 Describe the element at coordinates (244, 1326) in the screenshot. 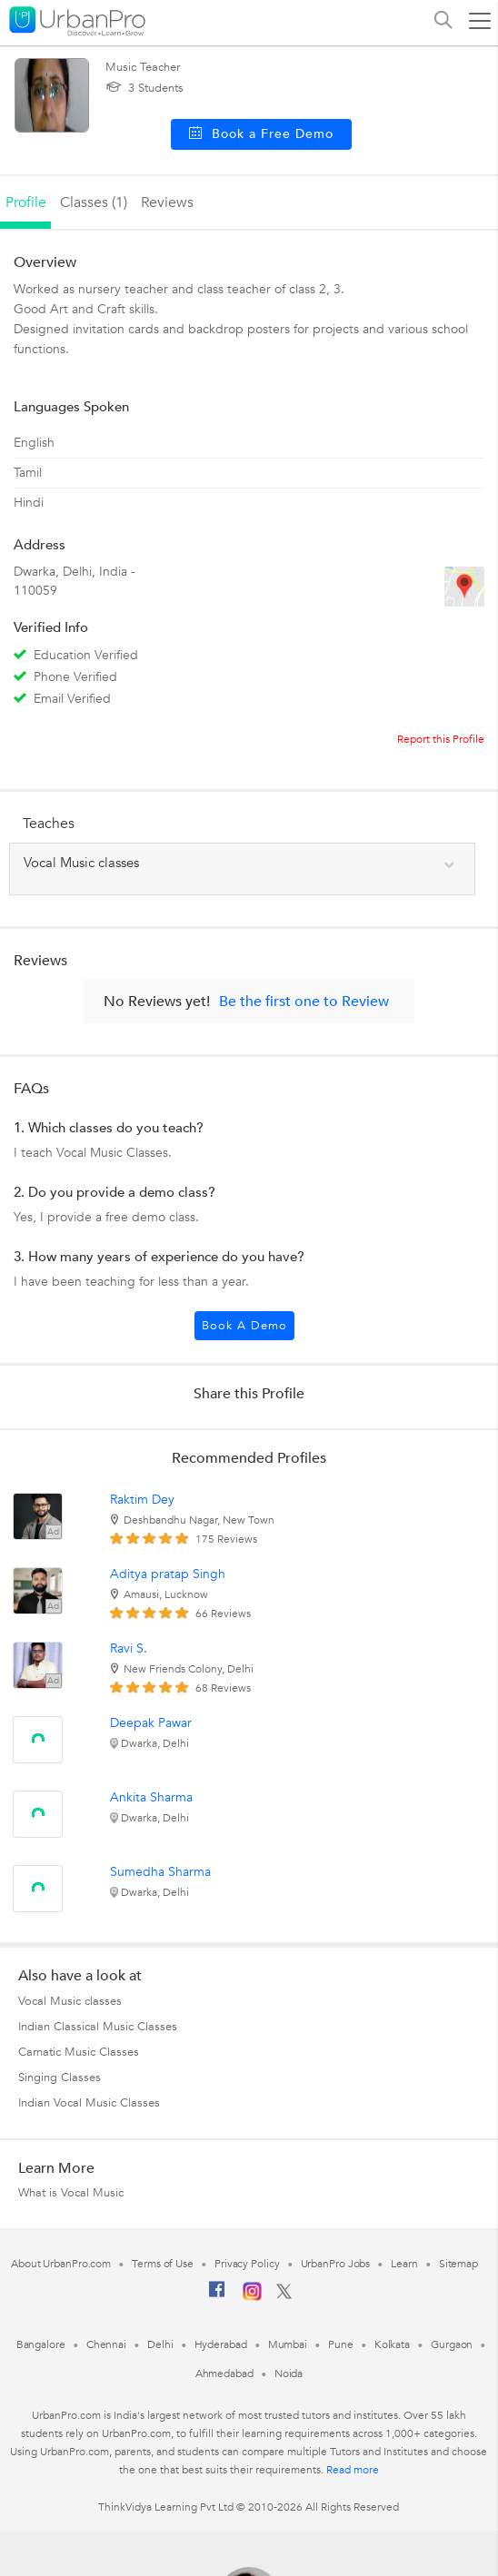

I see `Book a Demo` at that location.